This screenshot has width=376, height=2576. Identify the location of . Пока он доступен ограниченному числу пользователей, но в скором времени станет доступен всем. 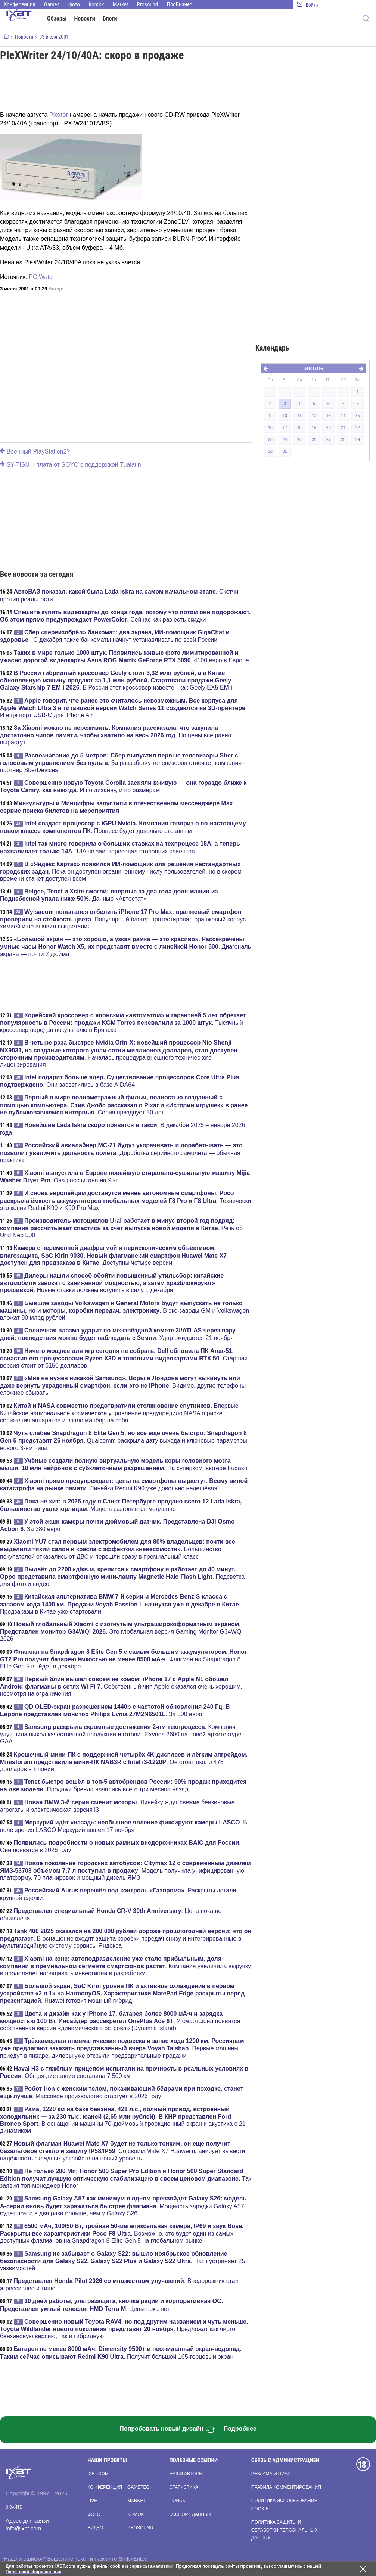
(121, 871).